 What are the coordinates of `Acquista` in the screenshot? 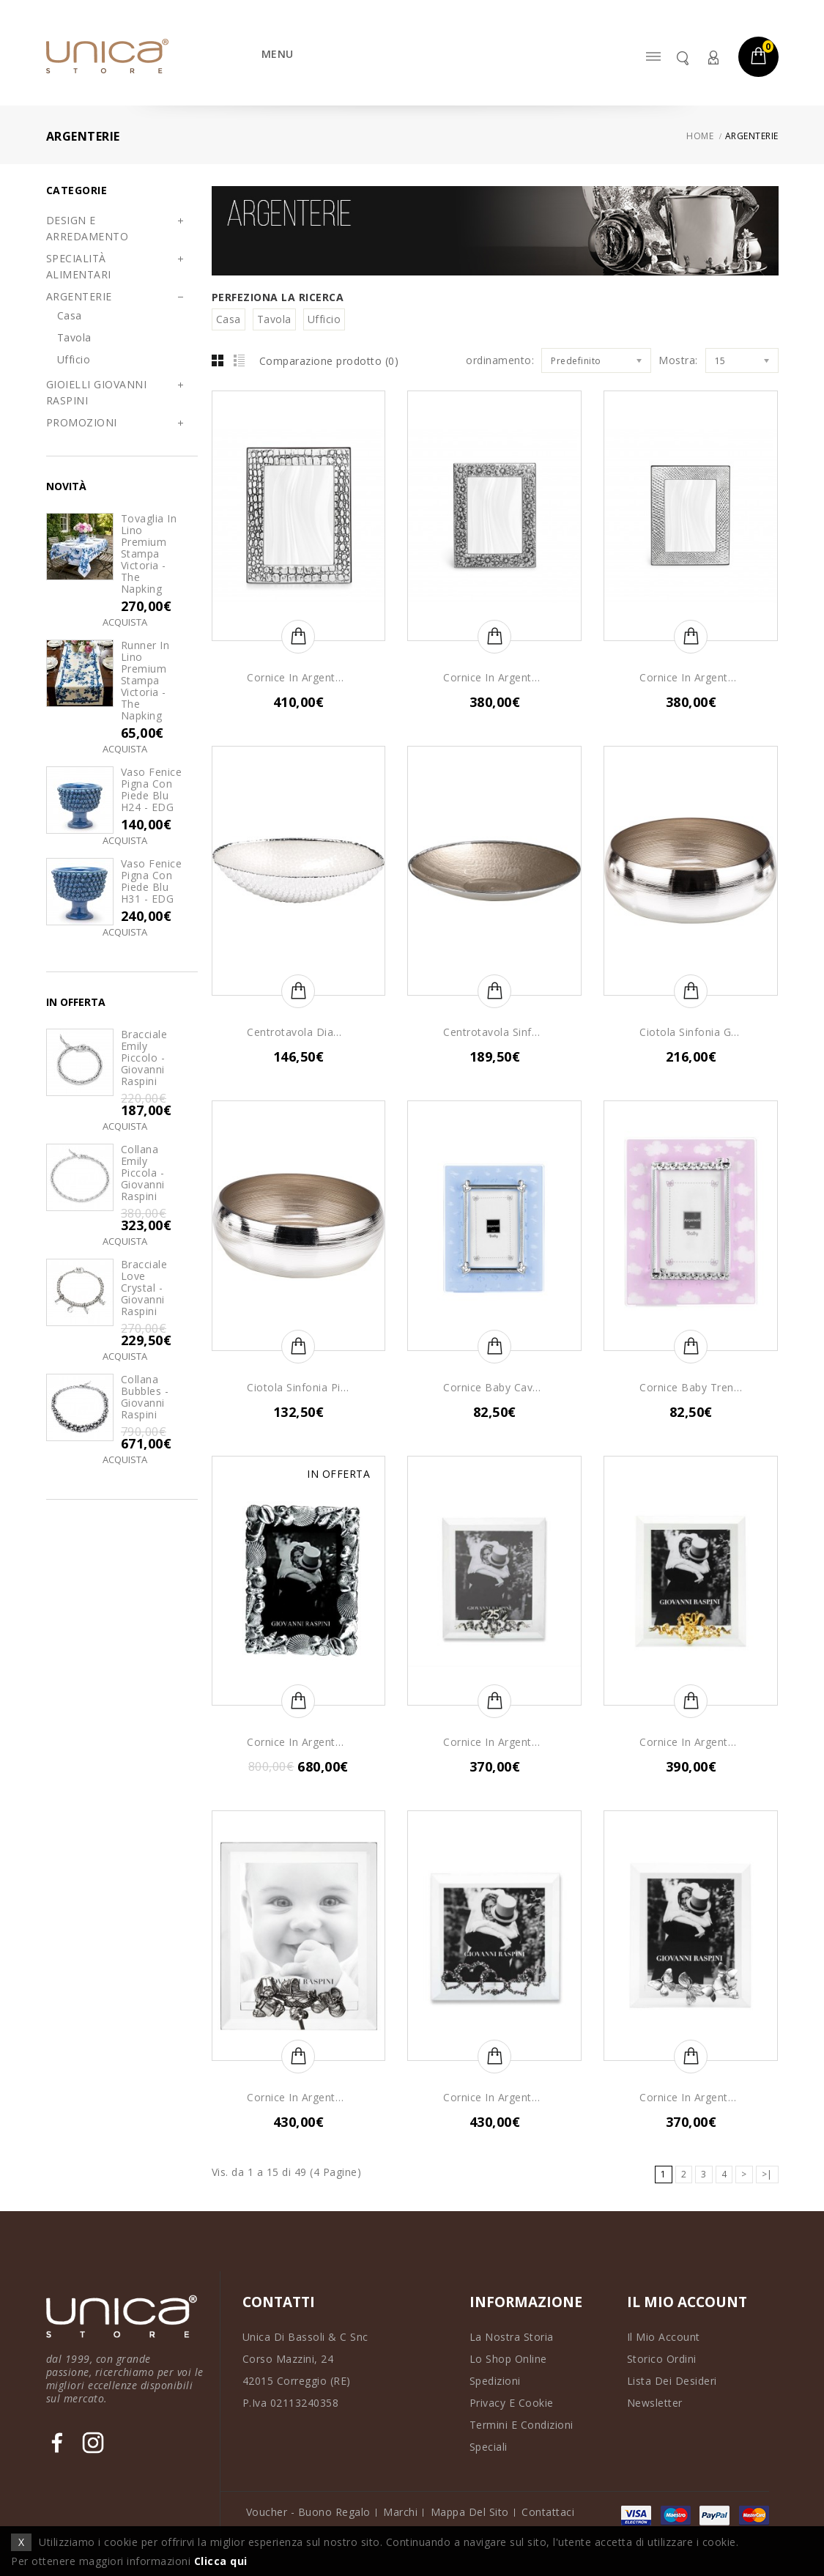 It's located at (125, 622).